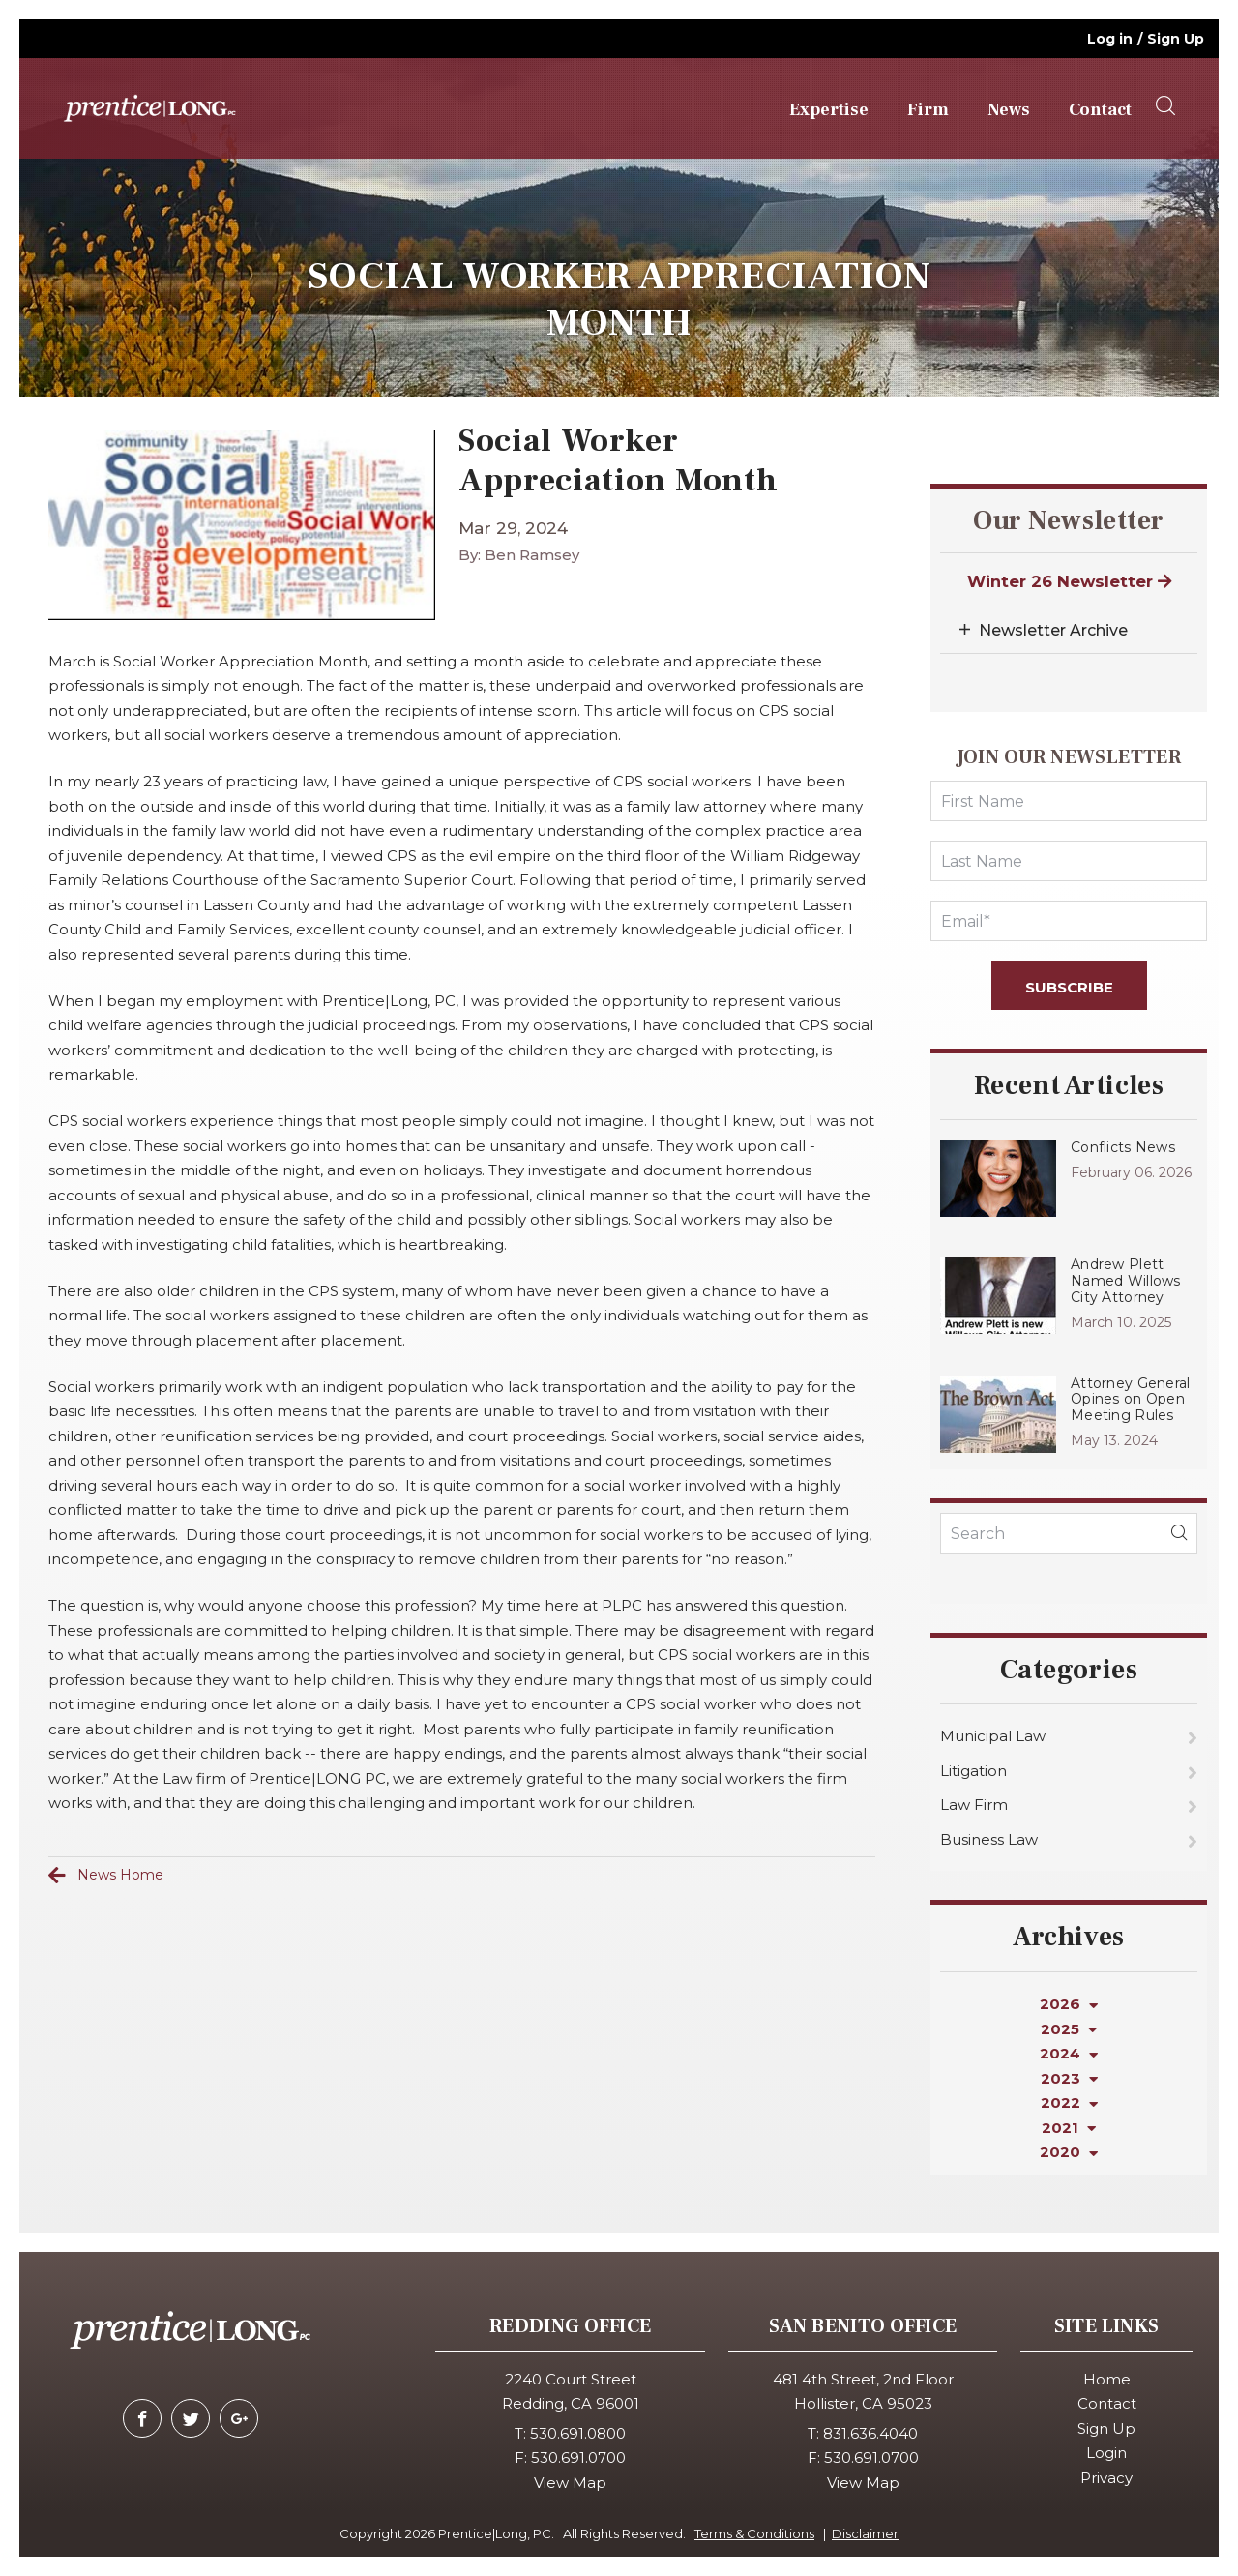  What do you see at coordinates (1069, 581) in the screenshot?
I see `Winter 26 Newsletter` at bounding box center [1069, 581].